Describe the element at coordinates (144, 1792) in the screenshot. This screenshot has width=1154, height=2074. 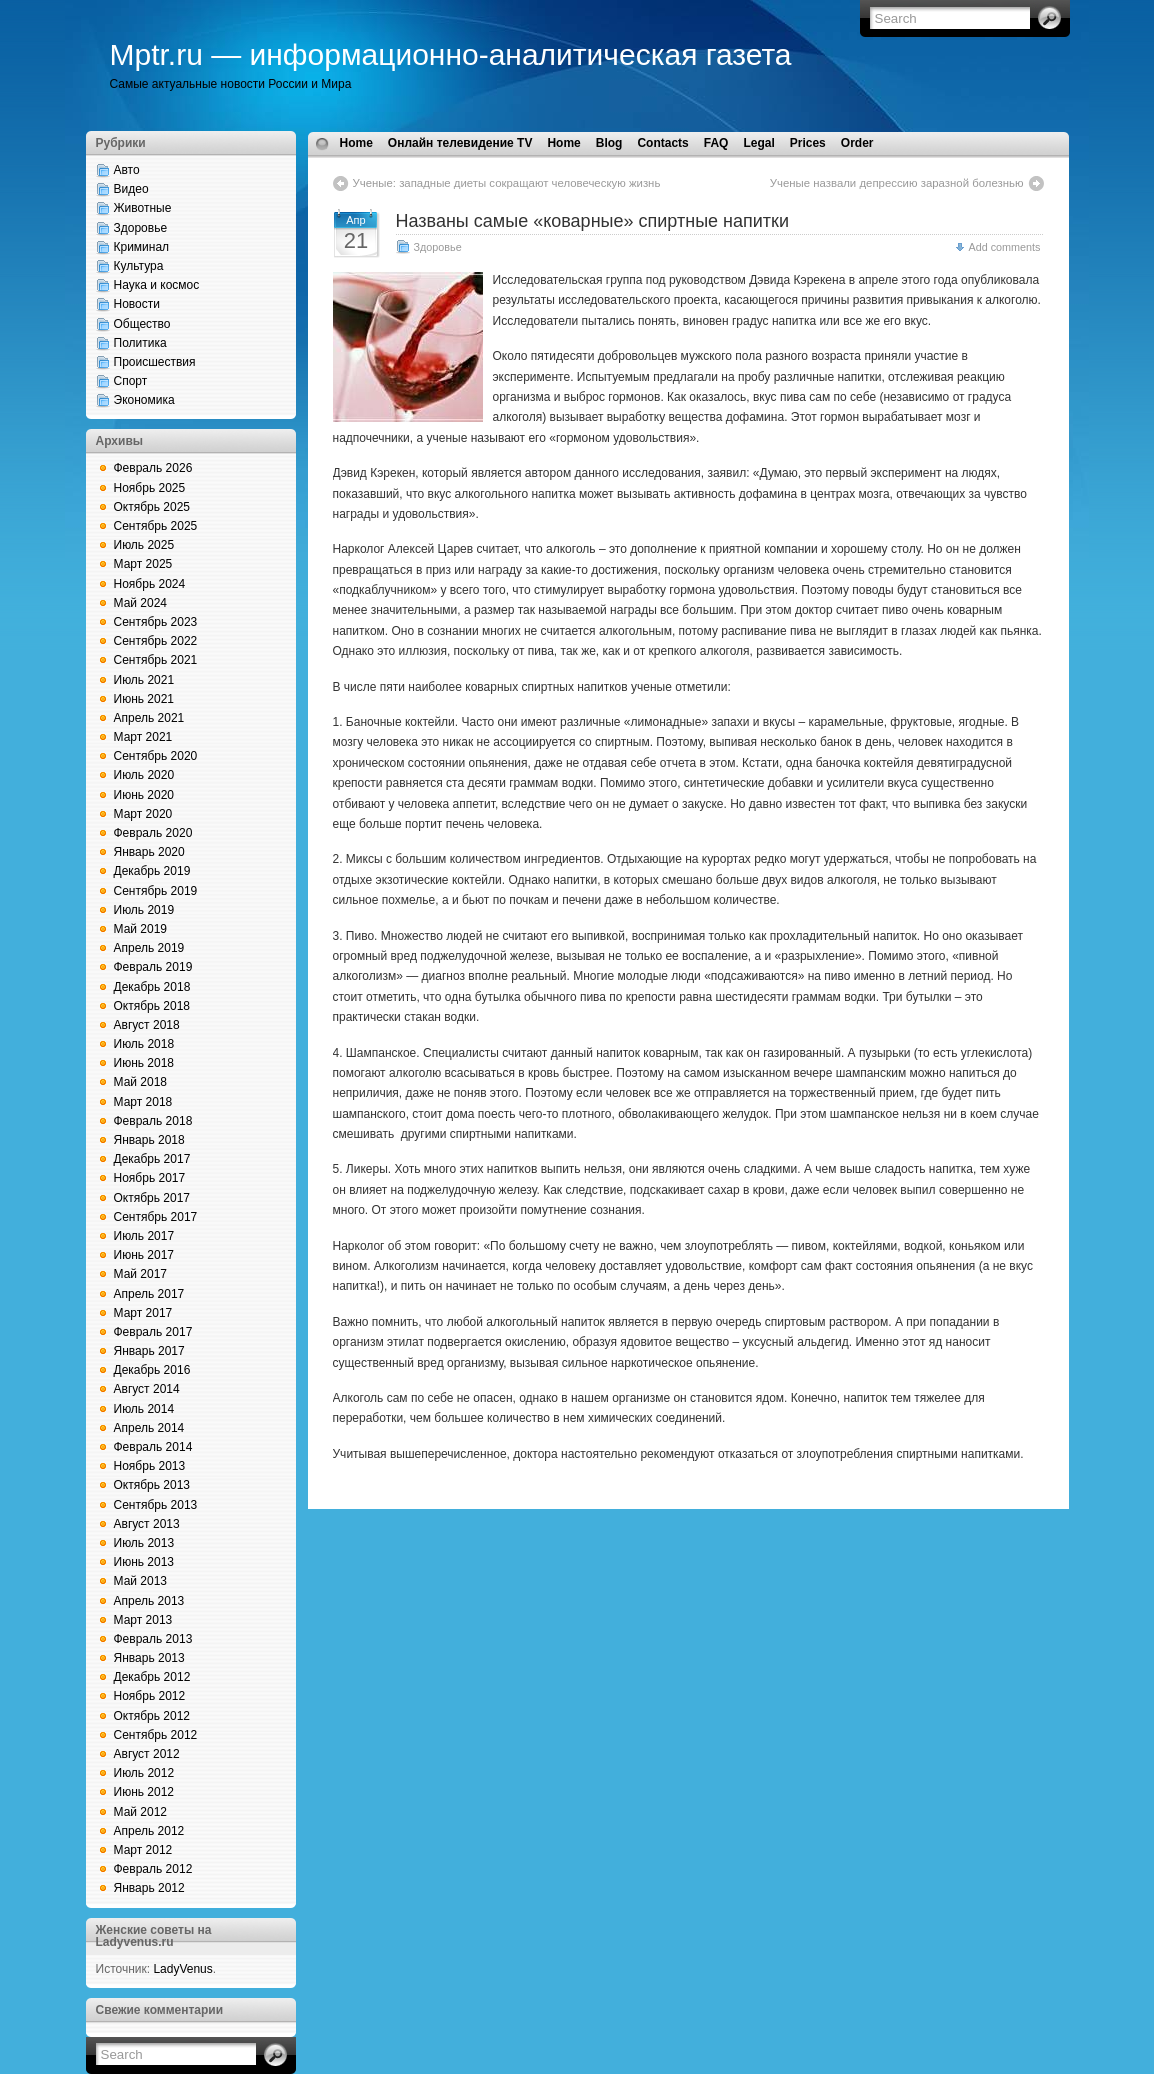
I see `Июнь 2012` at that location.